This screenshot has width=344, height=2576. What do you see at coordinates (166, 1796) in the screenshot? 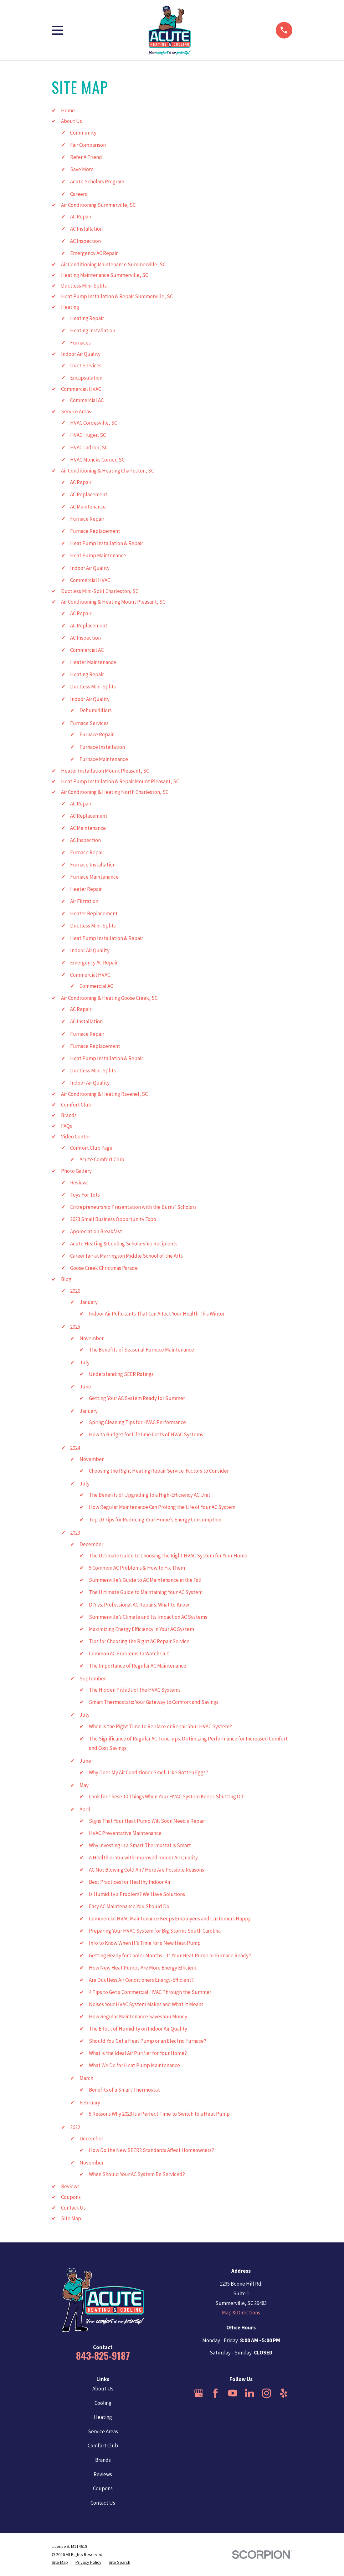
I see `Look for These 10 Things When Your HVAC System Keeps Shutting Off` at bounding box center [166, 1796].